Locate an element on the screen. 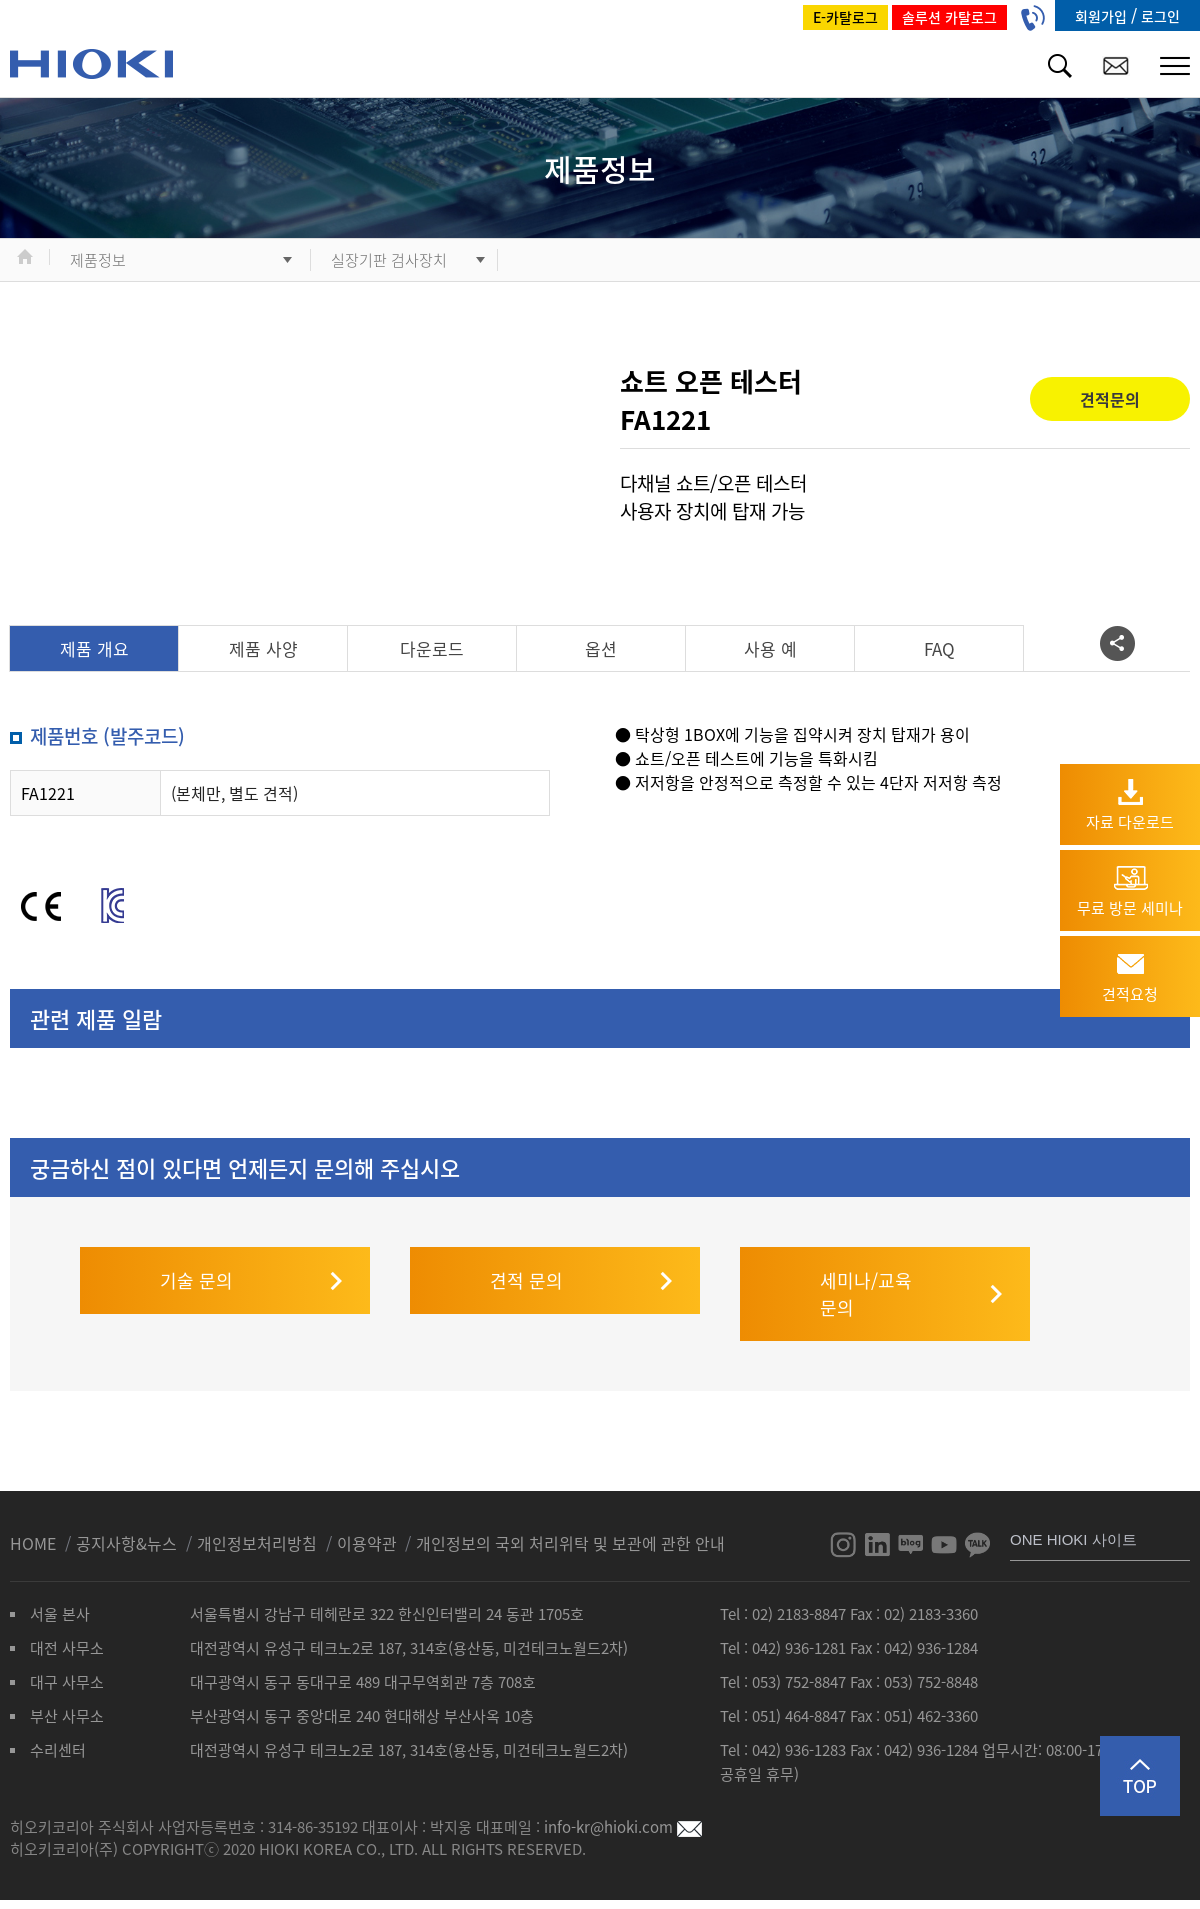  공지사항&뉴스 is located at coordinates (128, 1503).